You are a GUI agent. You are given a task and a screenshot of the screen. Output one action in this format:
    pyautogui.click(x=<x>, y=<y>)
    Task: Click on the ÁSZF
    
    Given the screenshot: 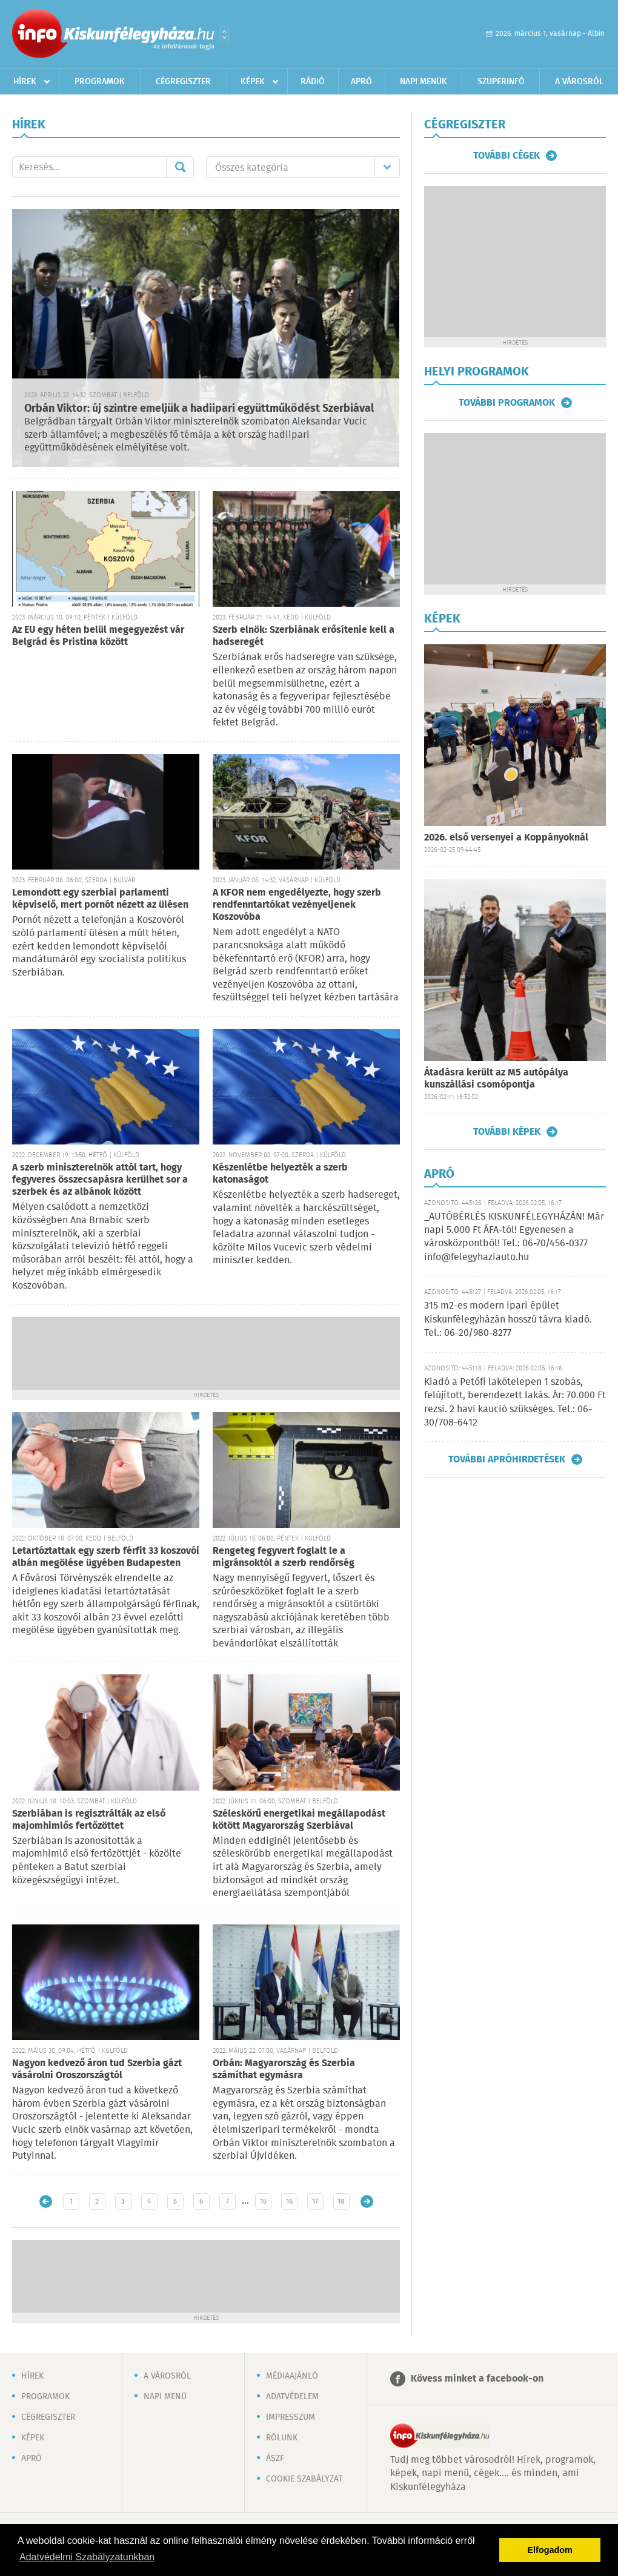 What is the action you would take?
    pyautogui.click(x=275, y=2458)
    